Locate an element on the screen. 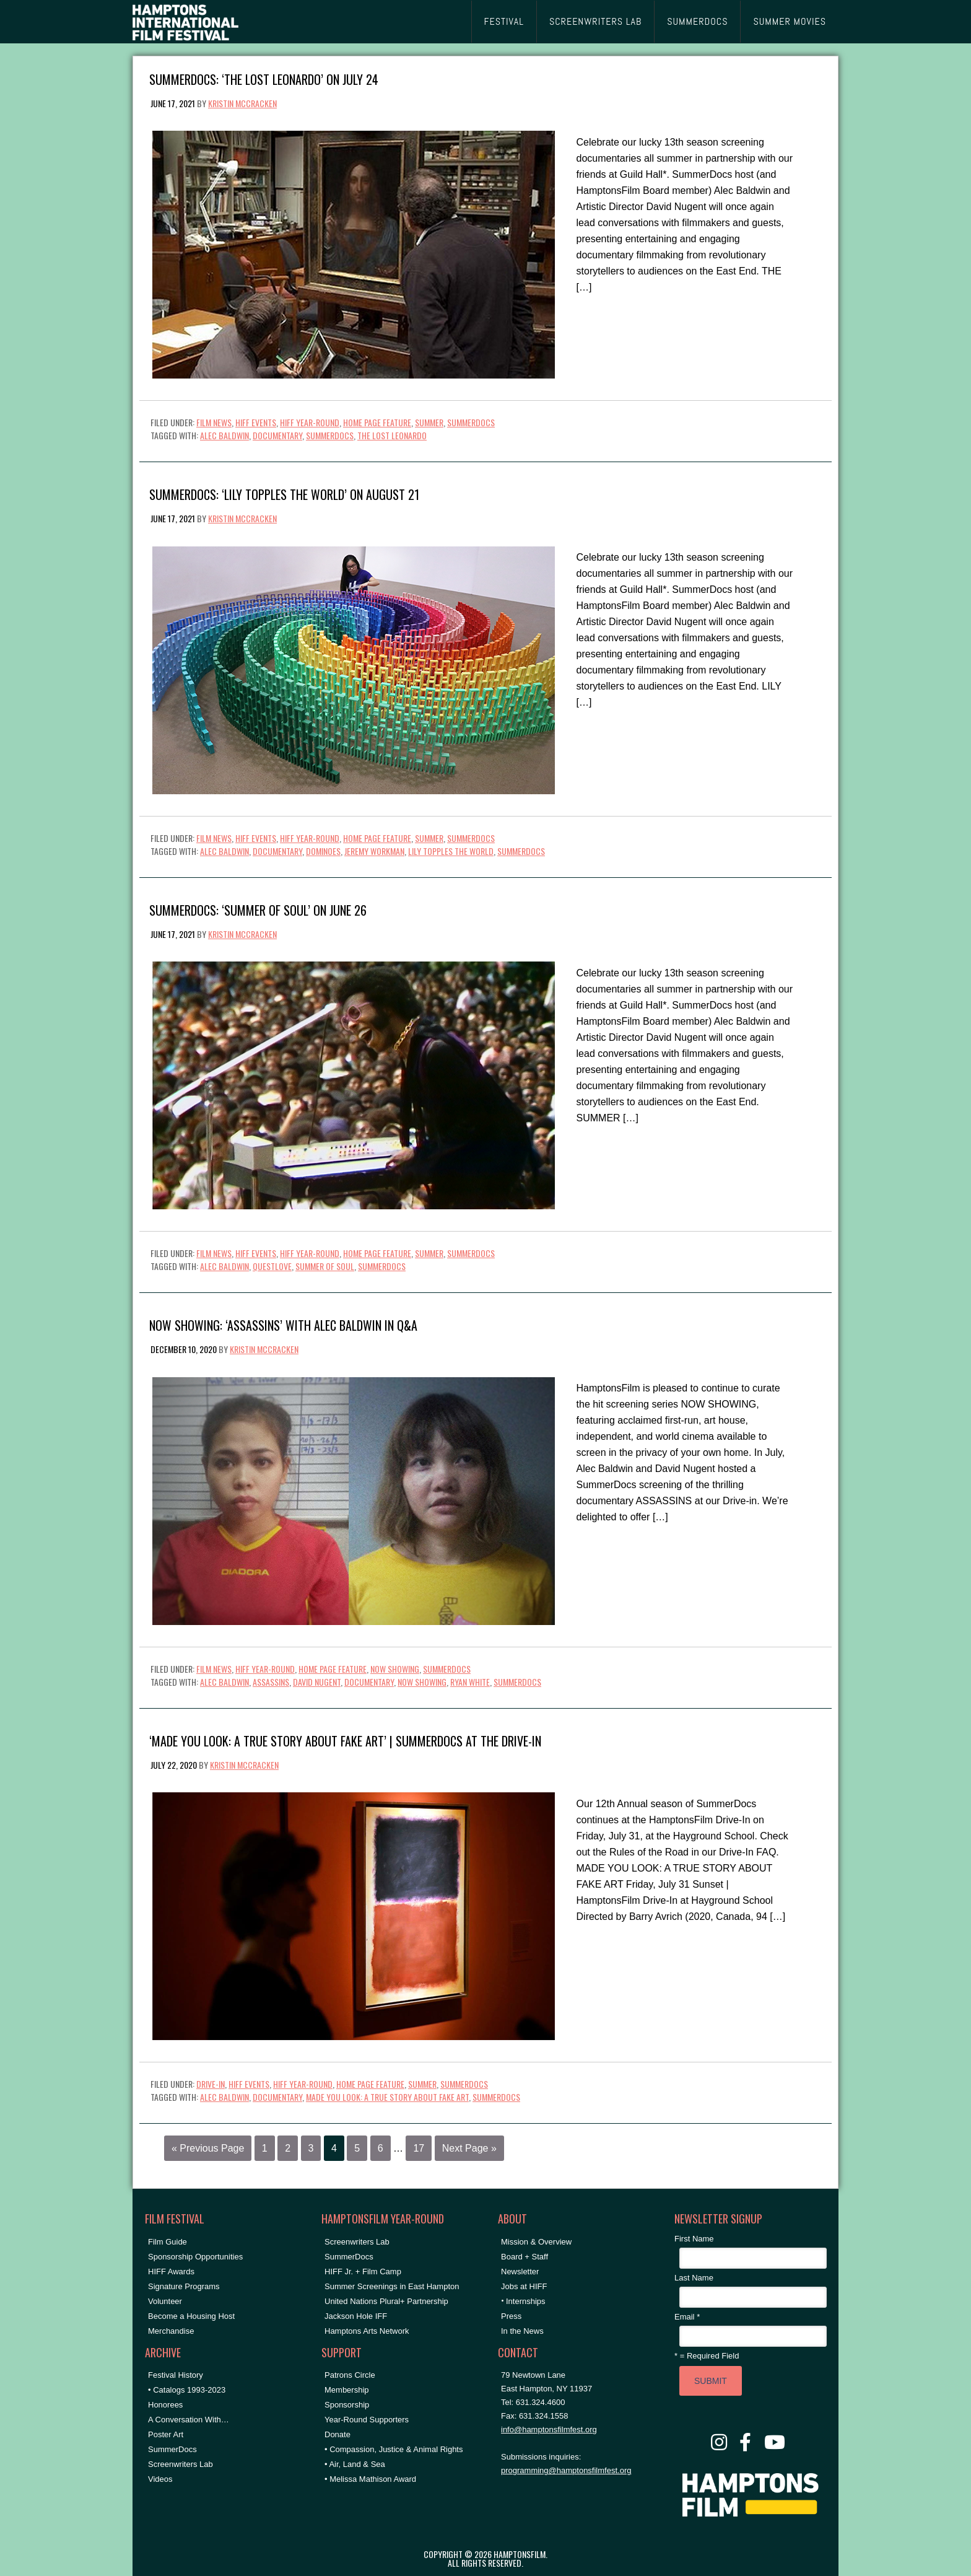 The width and height of the screenshot is (971, 2576). Merchandise is located at coordinates (171, 2331).